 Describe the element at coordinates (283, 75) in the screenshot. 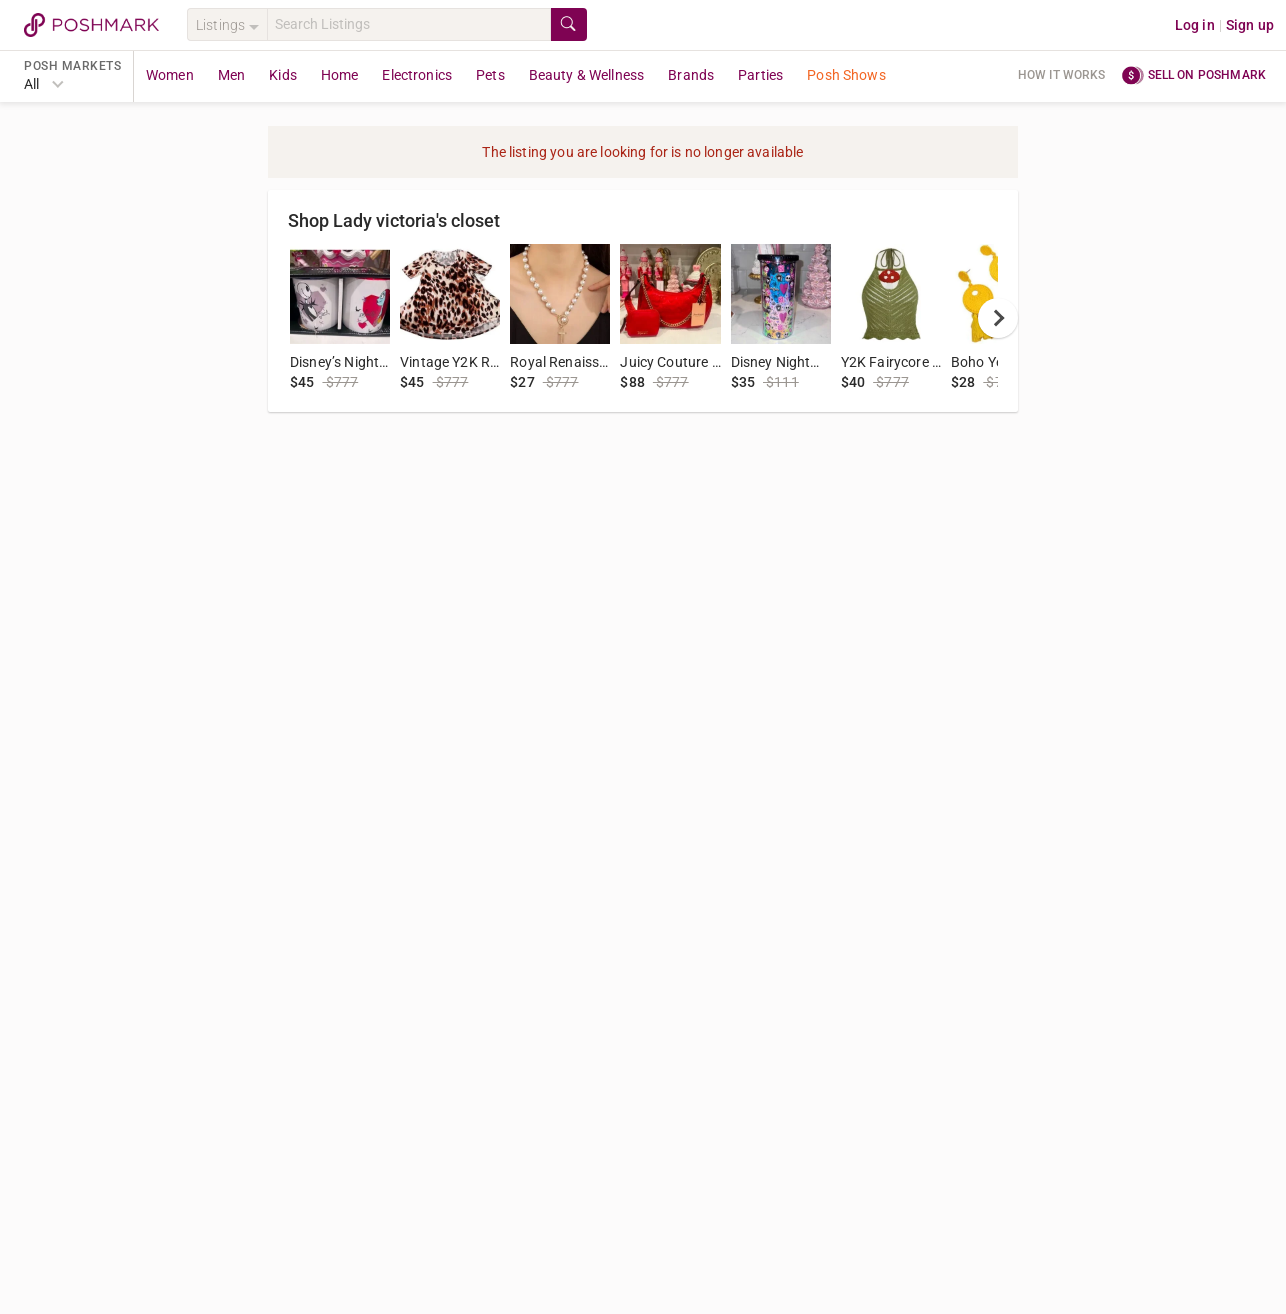

I see `Kids` at that location.